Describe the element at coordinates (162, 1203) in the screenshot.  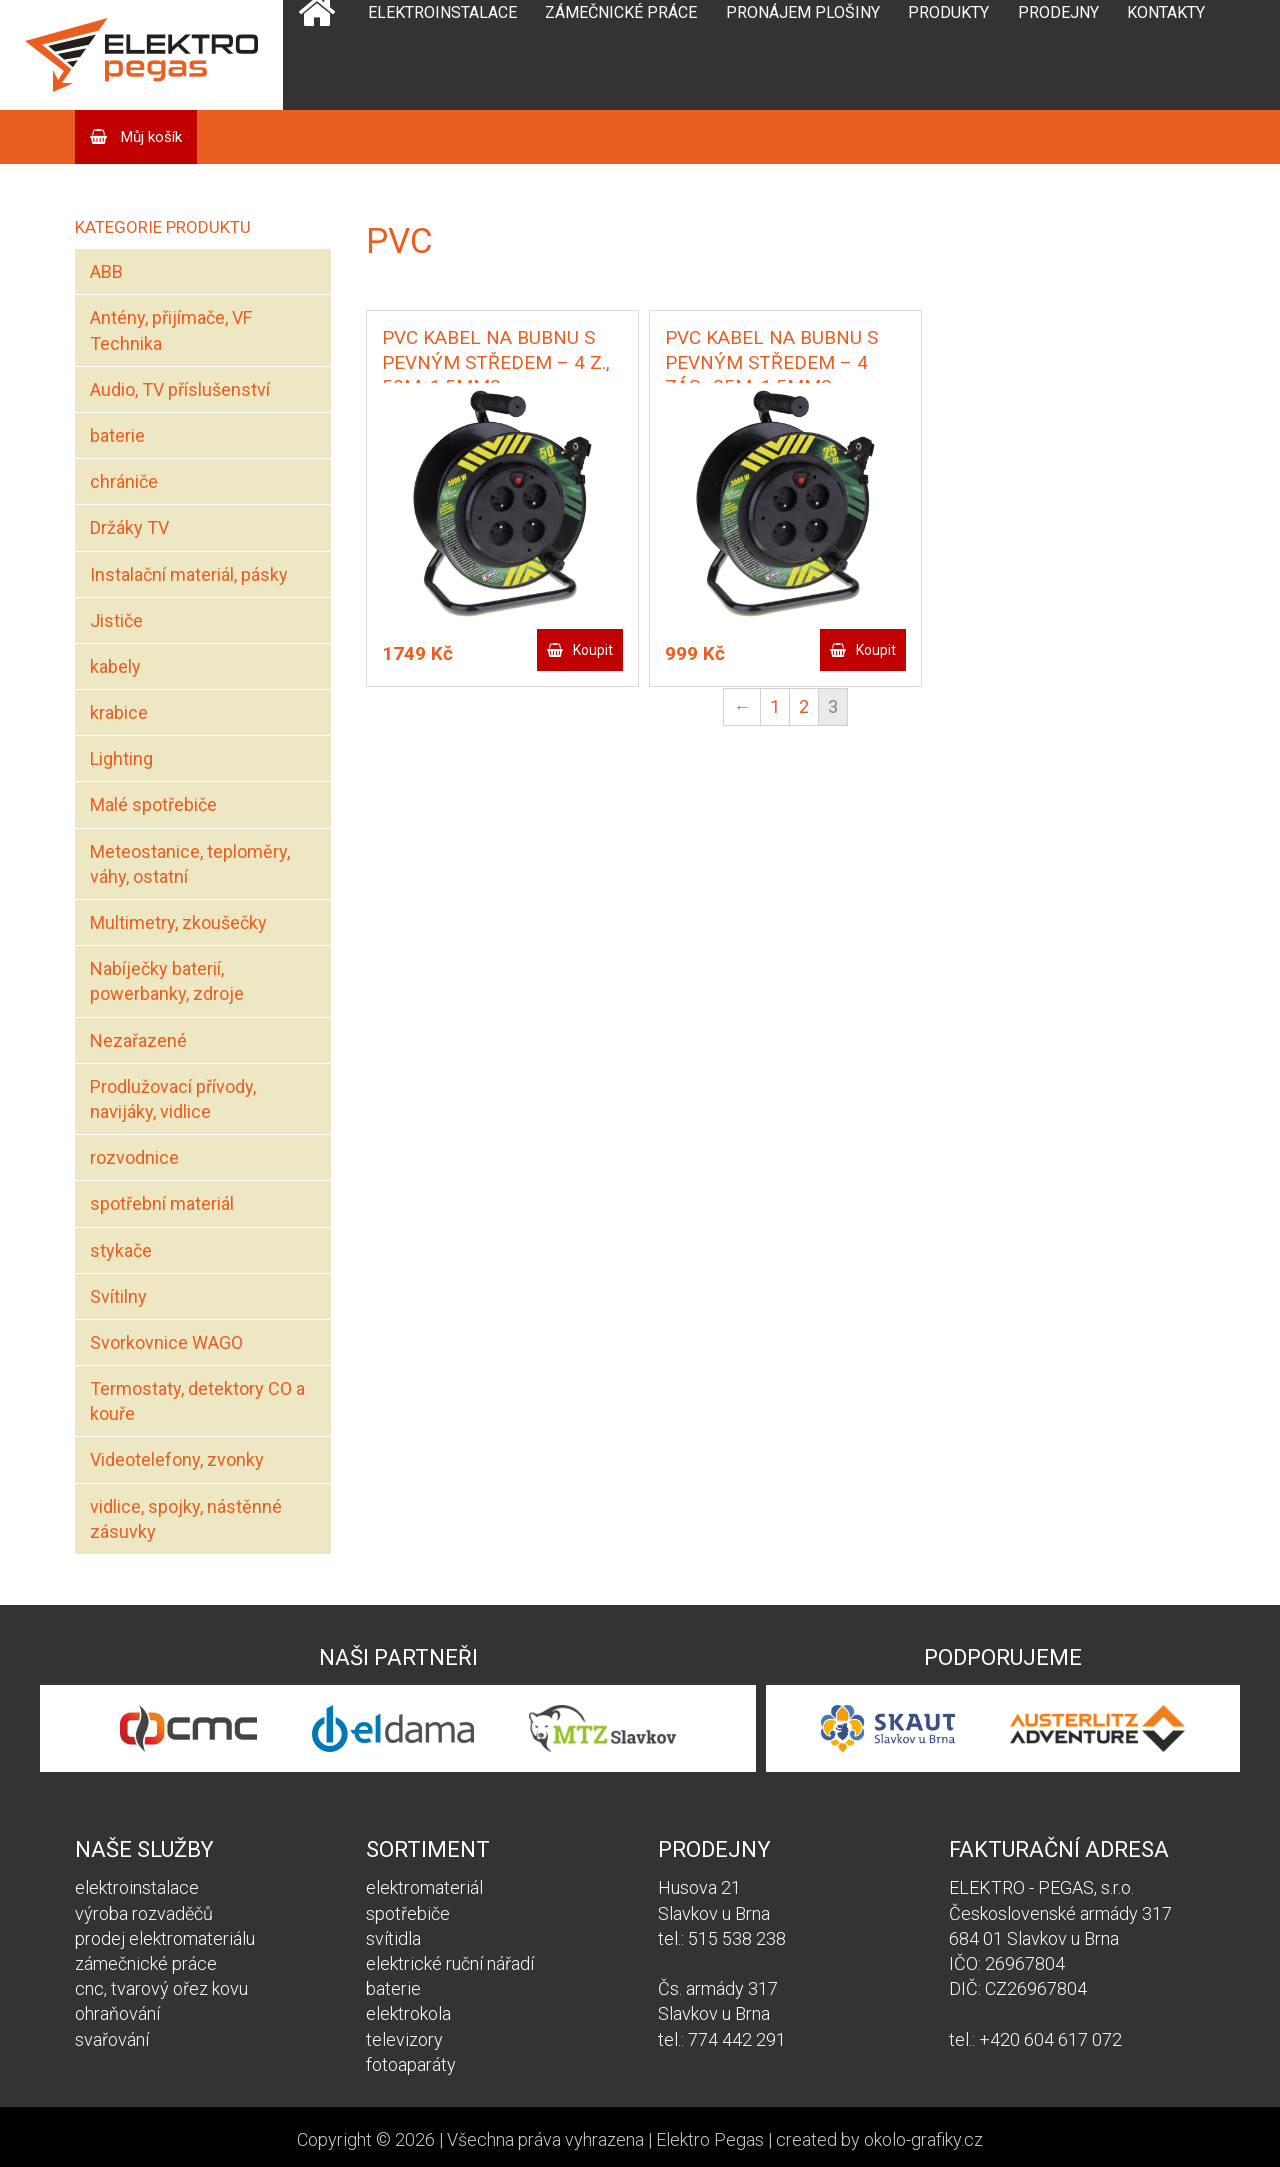
I see `spotřební materiál` at that location.